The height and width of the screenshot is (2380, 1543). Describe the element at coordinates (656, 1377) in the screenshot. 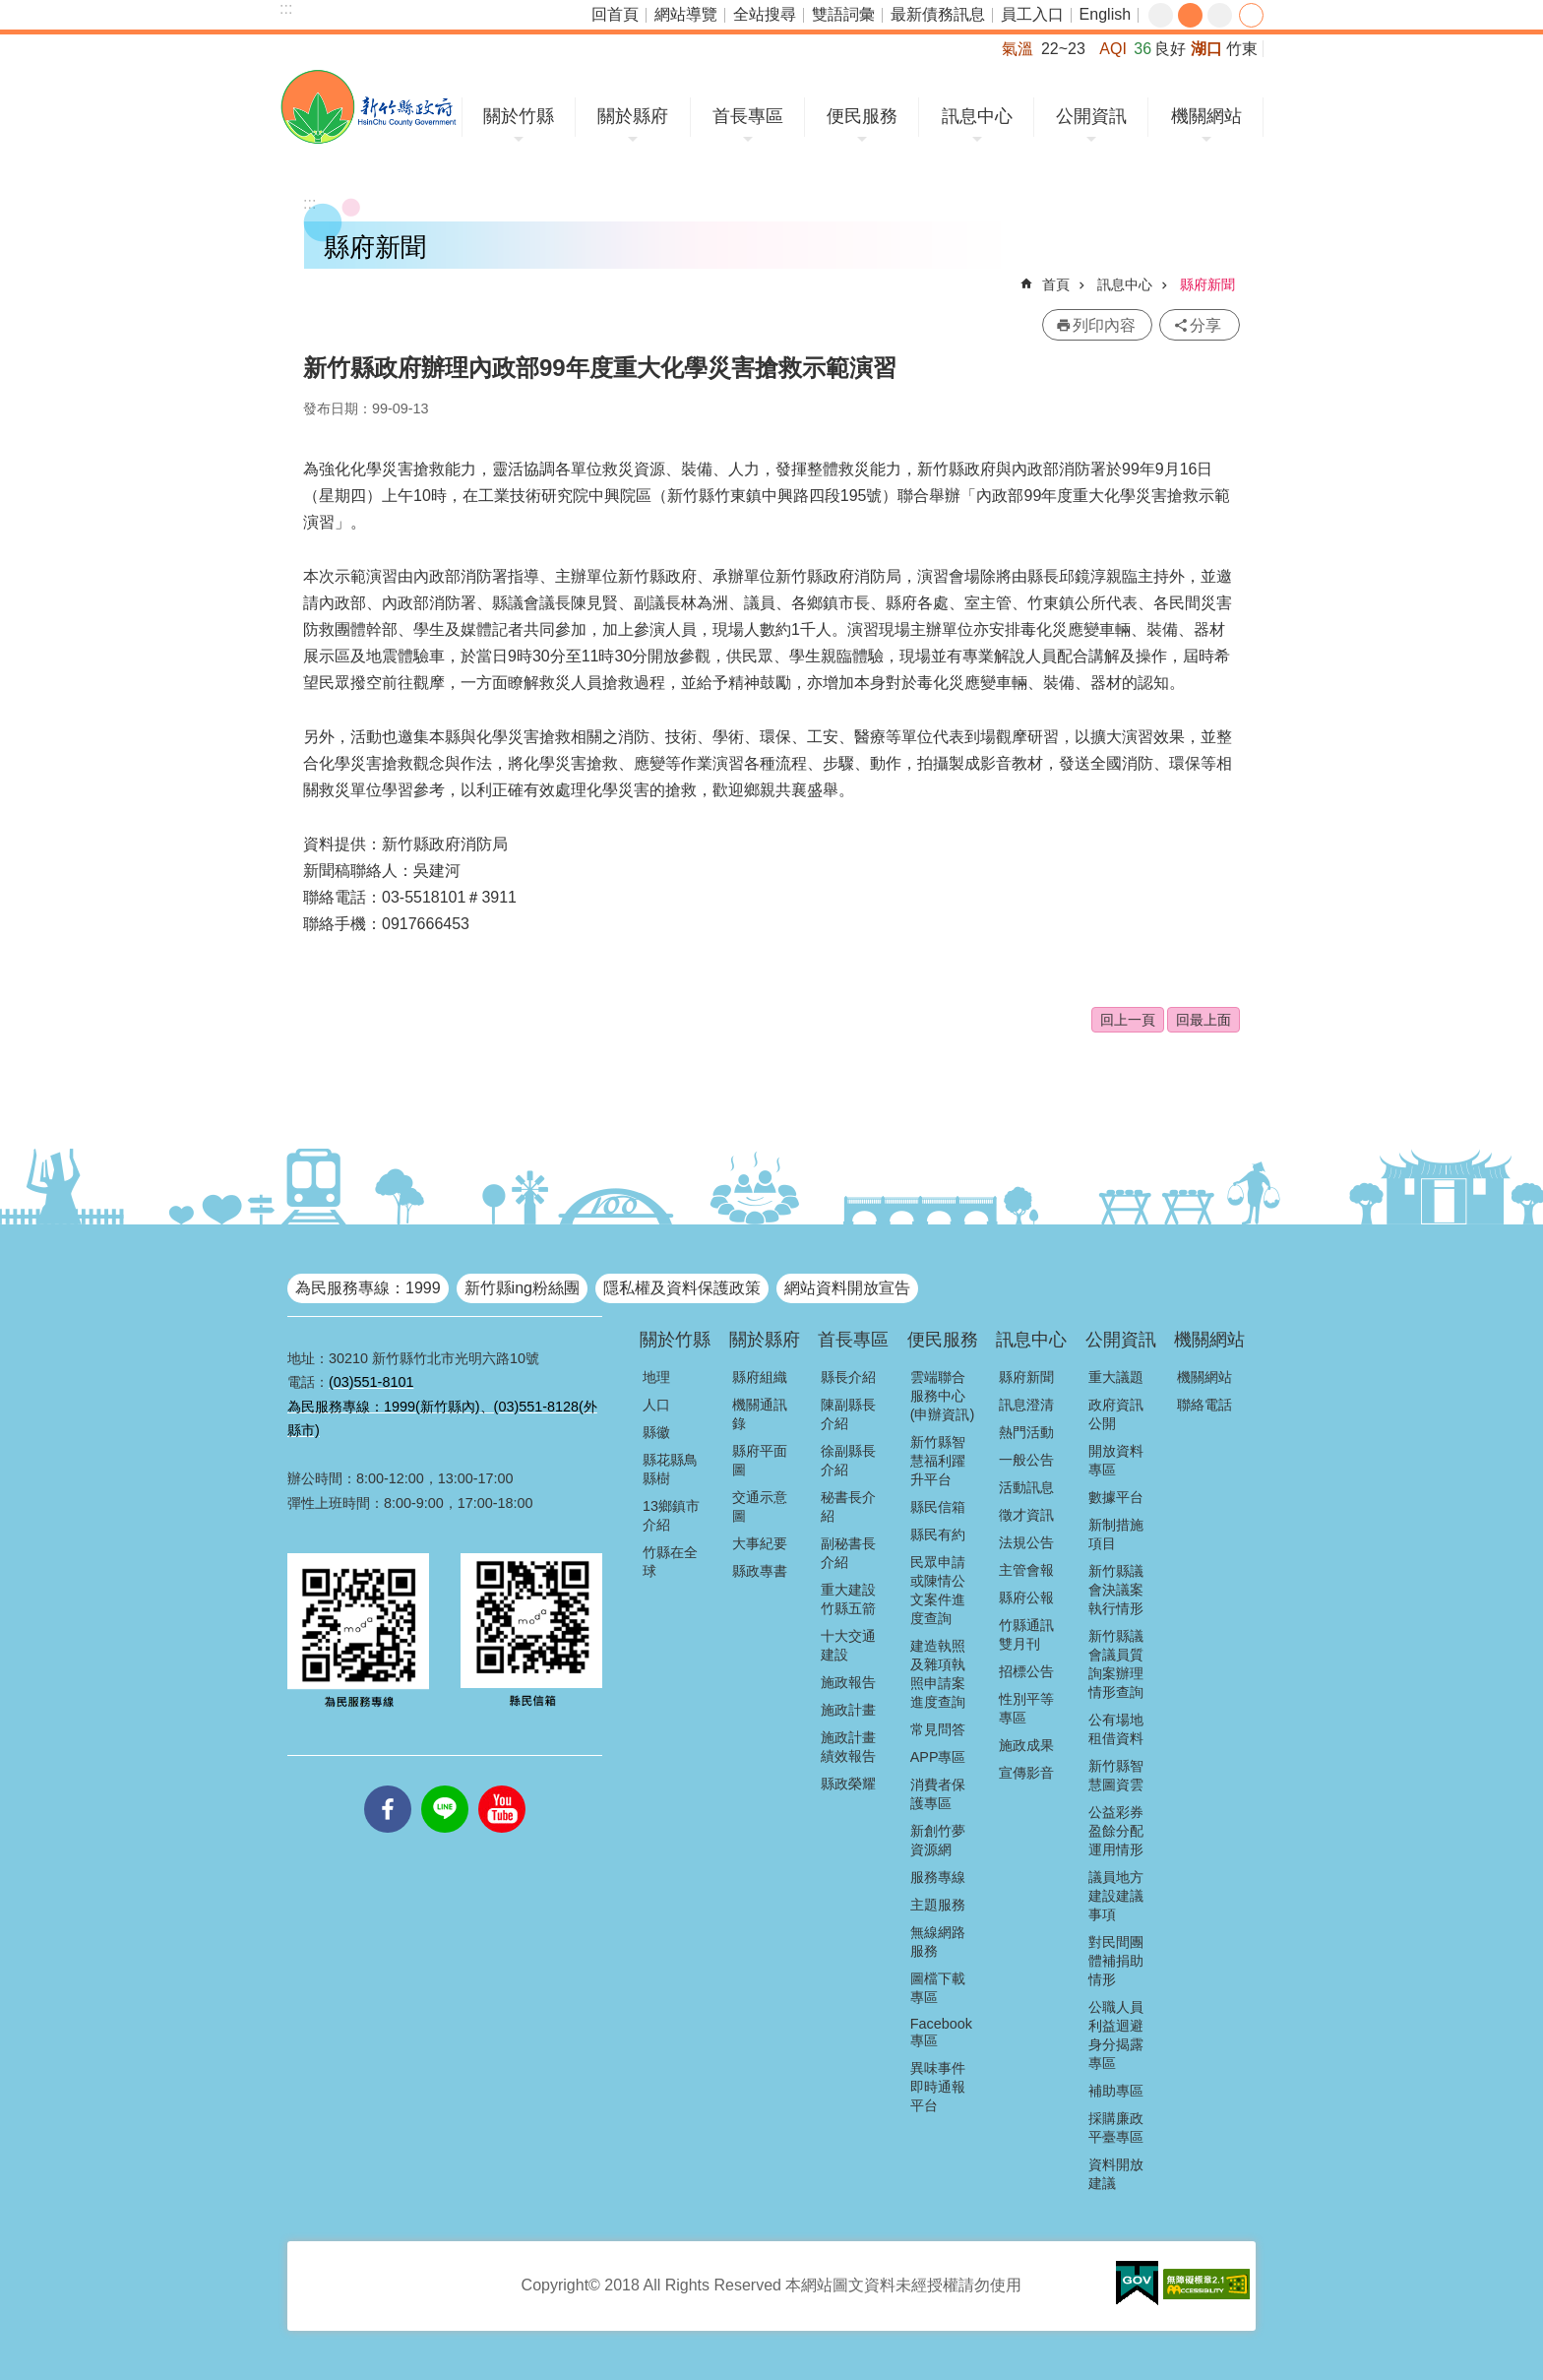

I see `地理` at that location.